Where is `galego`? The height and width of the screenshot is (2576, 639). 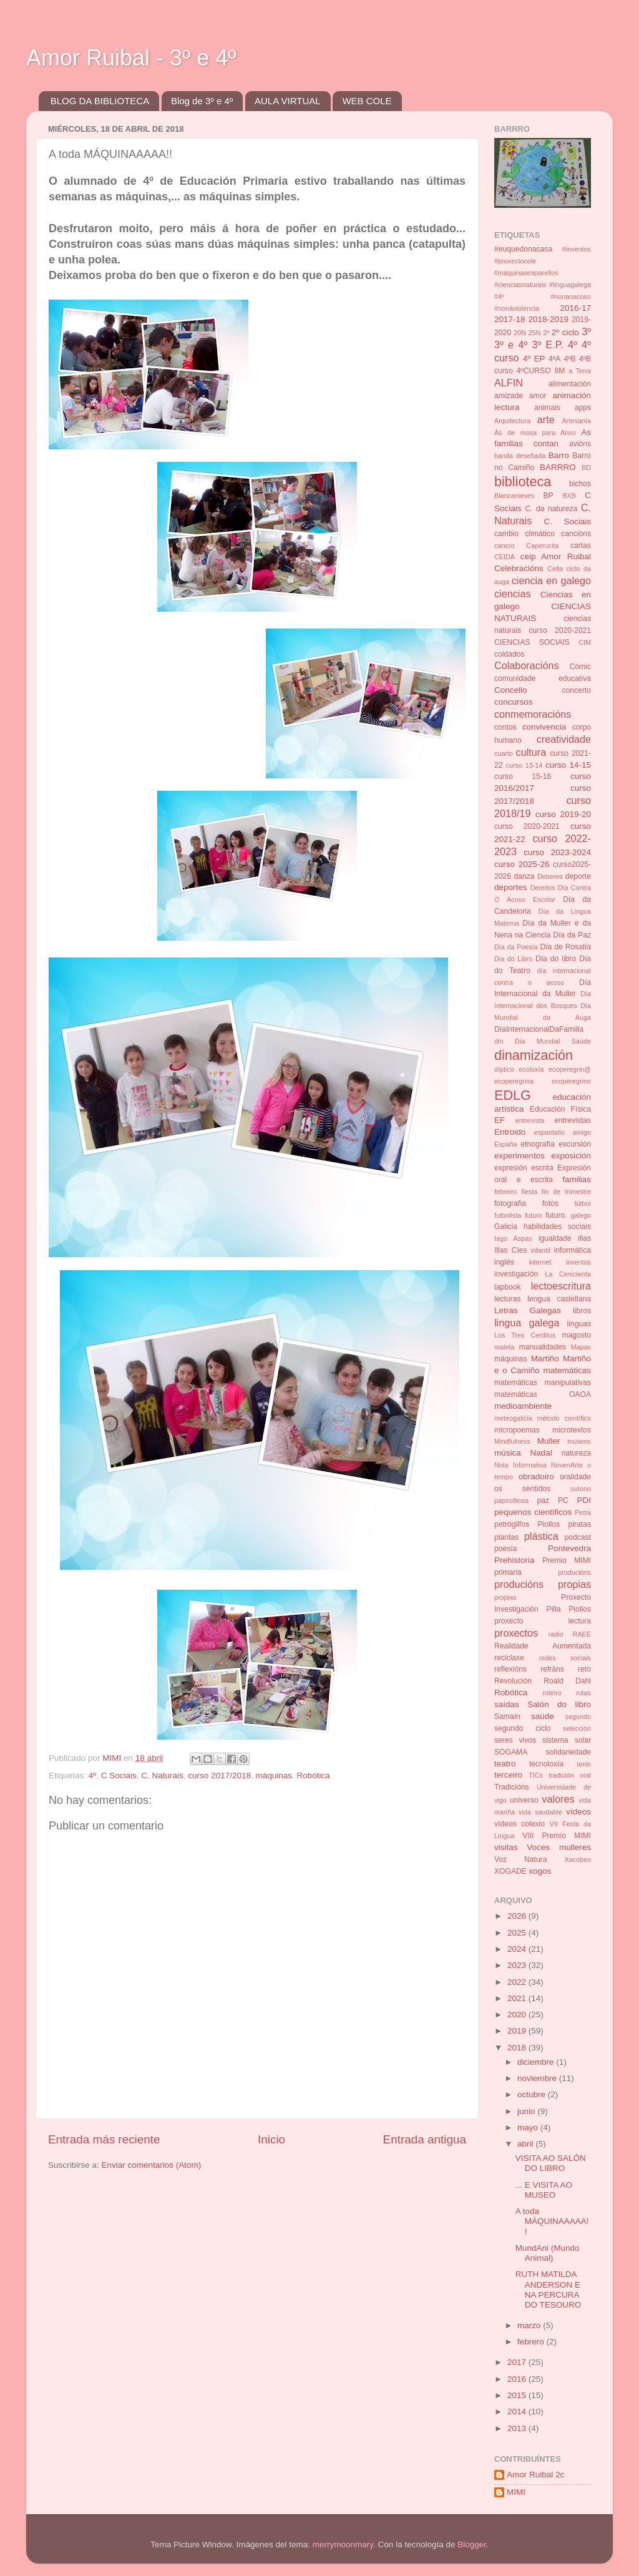 galego is located at coordinates (581, 1215).